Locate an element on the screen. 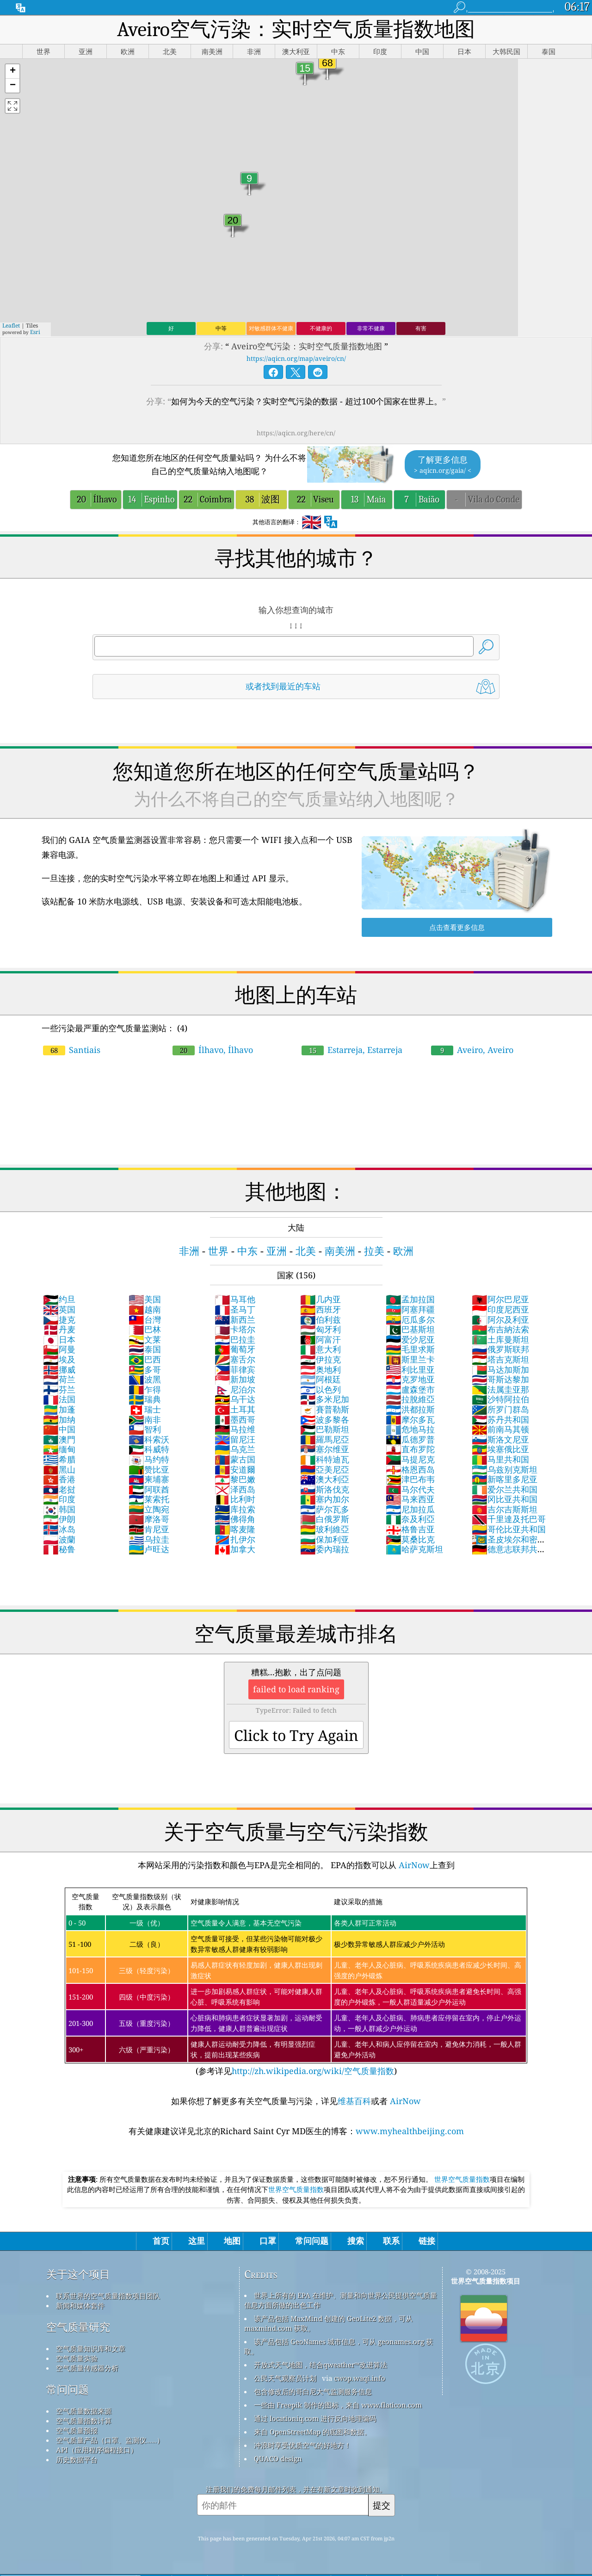 This screenshot has height=2576, width=592. 巴基斯坦 is located at coordinates (410, 1329).